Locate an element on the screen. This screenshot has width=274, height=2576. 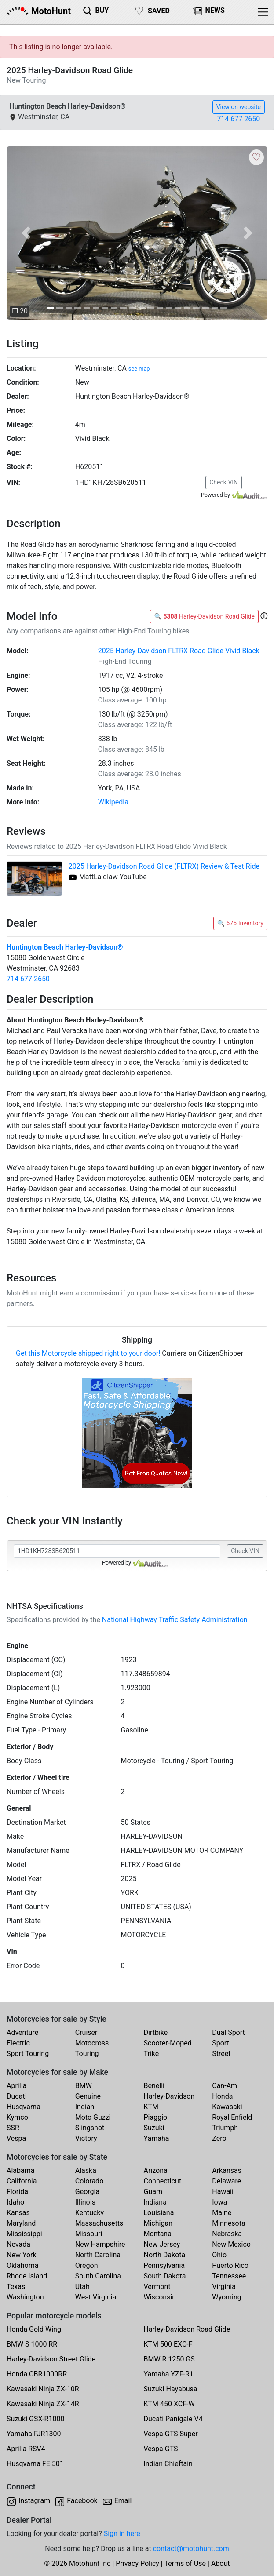
Trike is located at coordinates (151, 2053).